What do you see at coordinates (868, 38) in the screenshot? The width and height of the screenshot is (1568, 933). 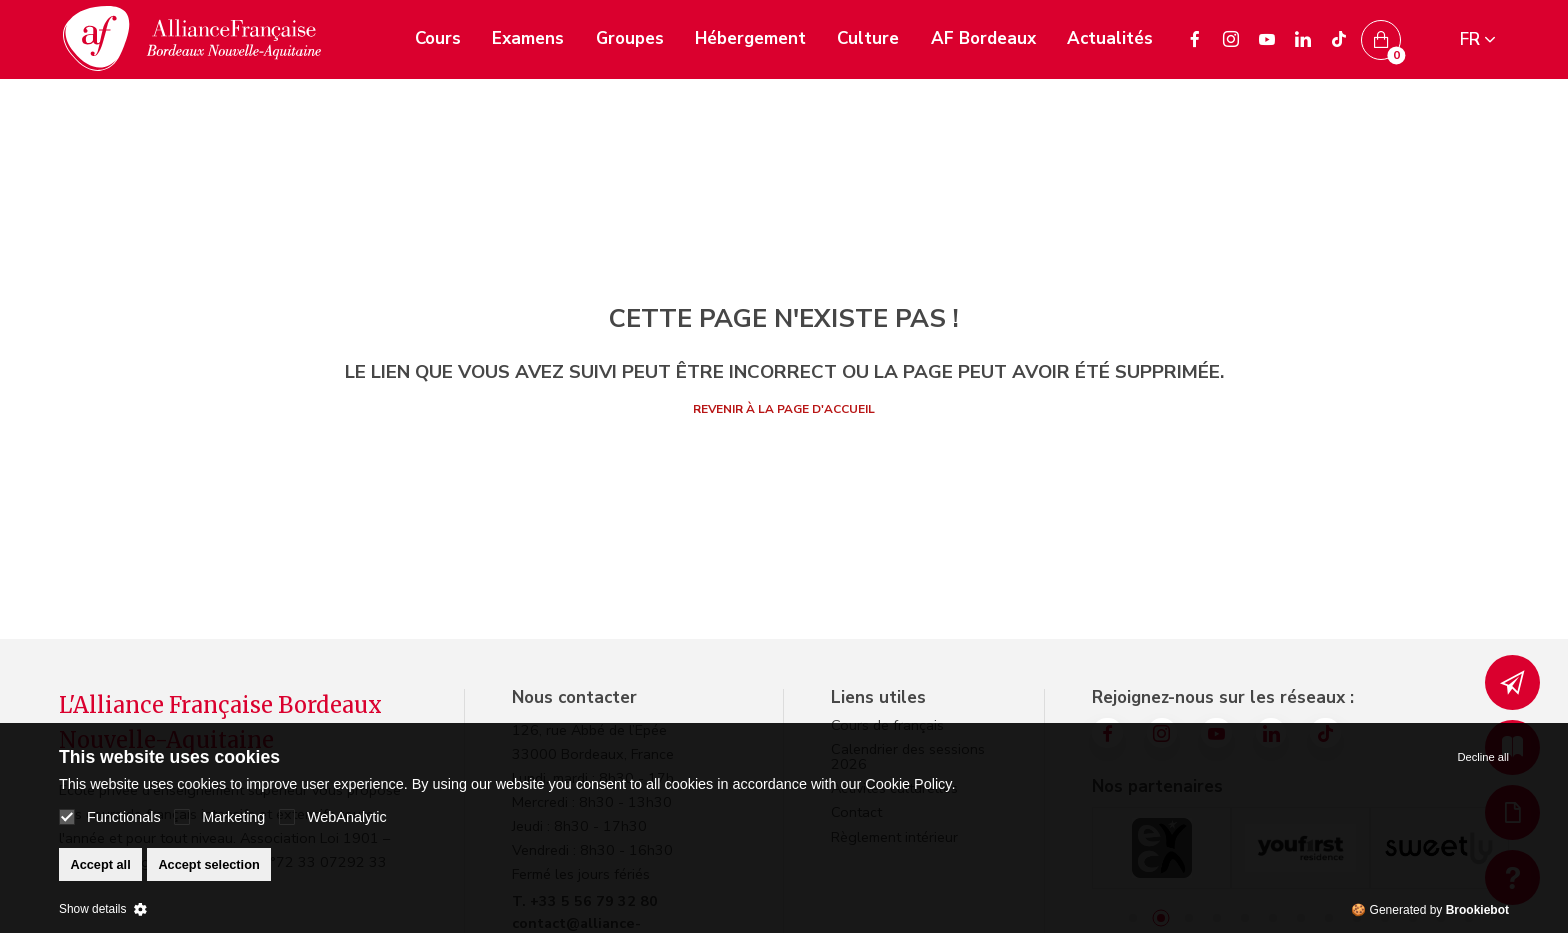 I see `Culture` at bounding box center [868, 38].